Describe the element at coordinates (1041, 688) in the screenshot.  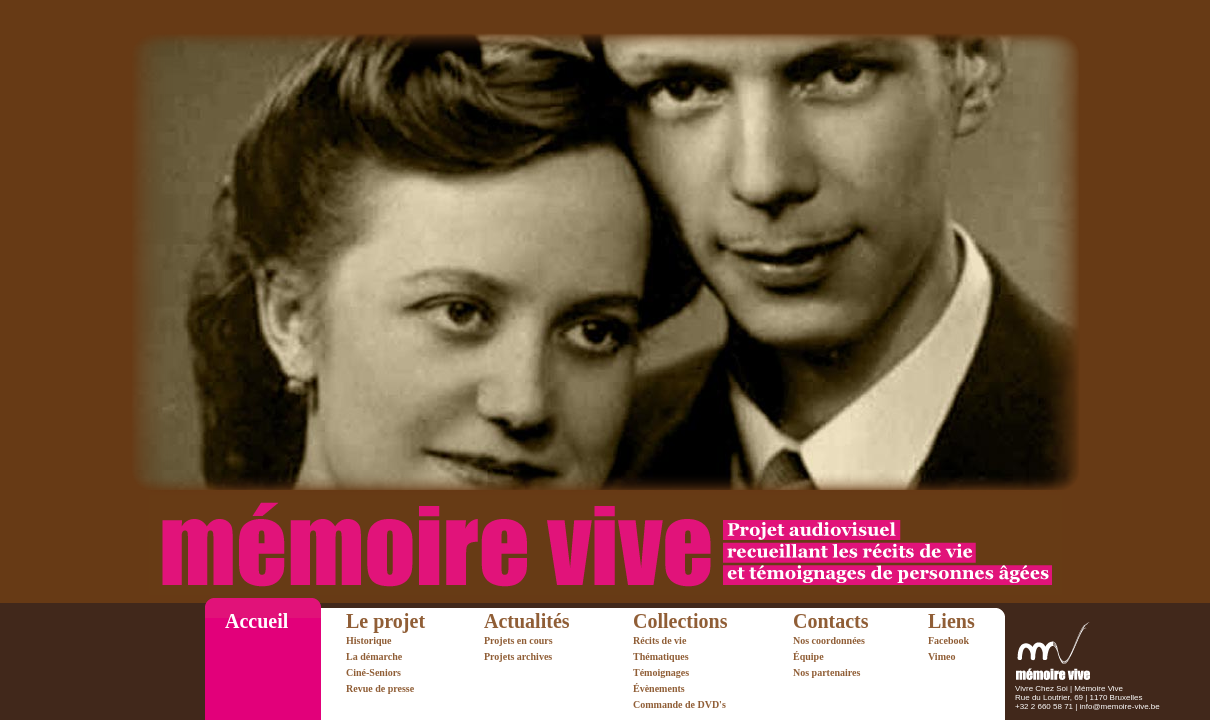
I see `Vivre Chez Soi` at that location.